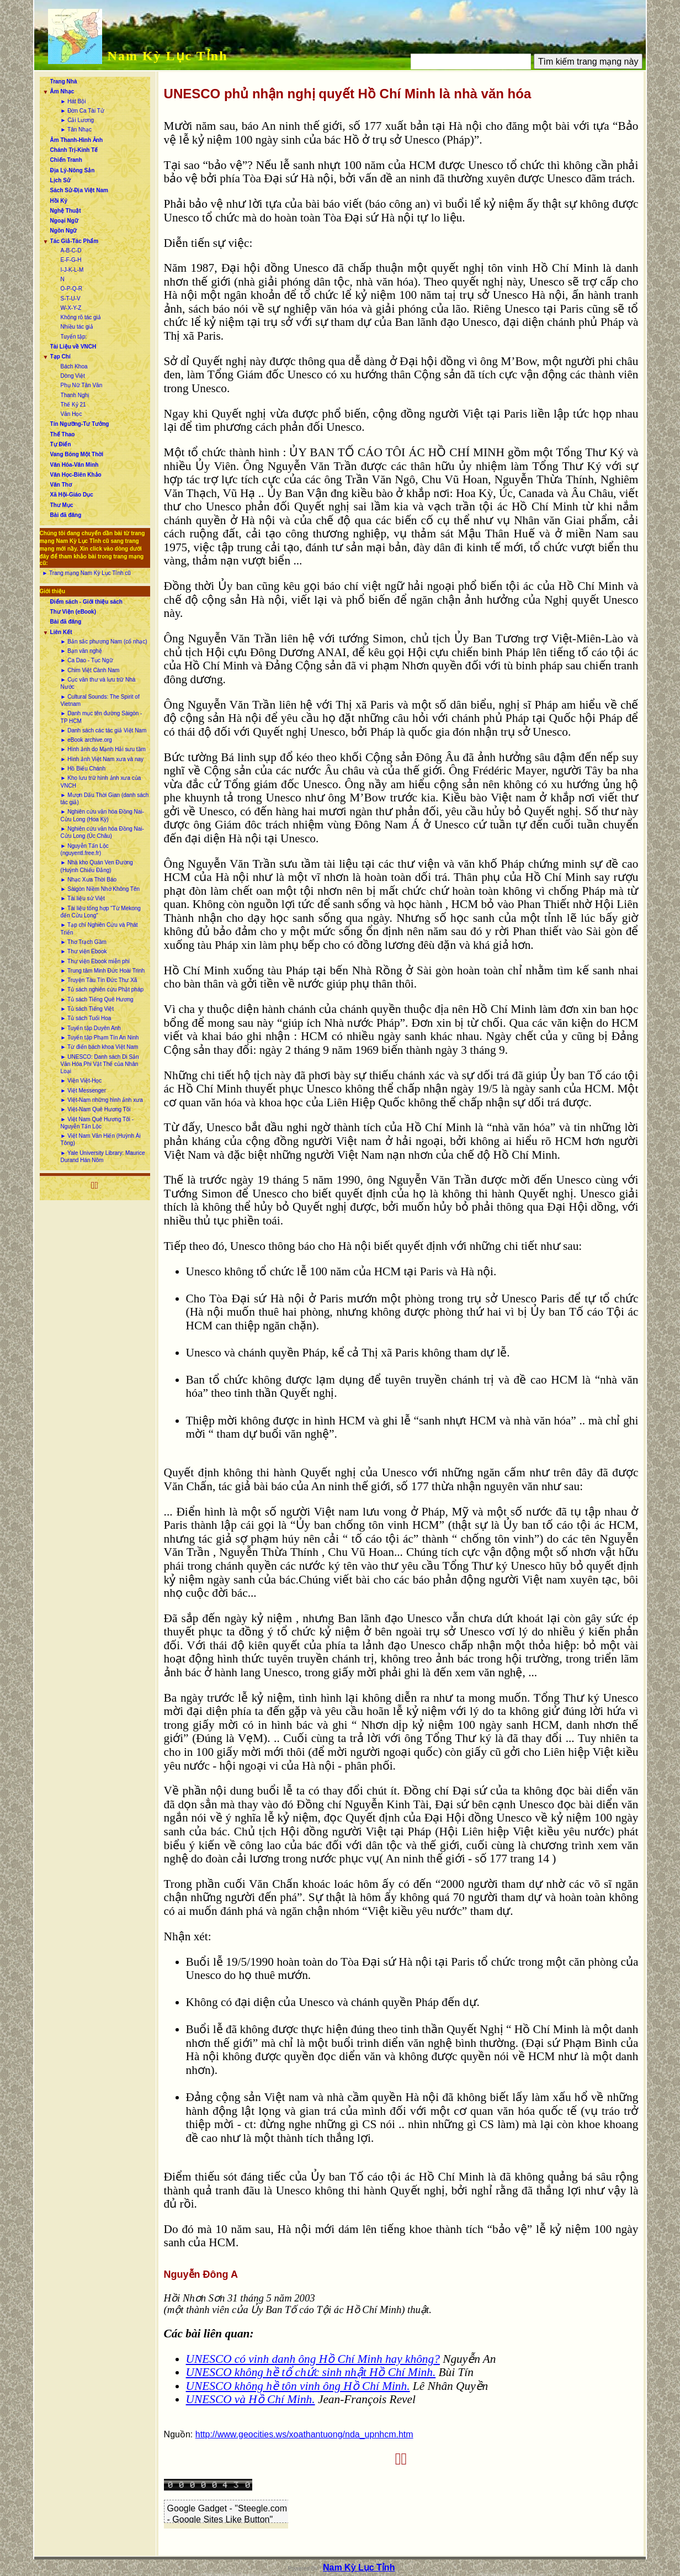 This screenshot has width=680, height=2576. I want to click on ► Từ điển bách khoa Việt Nam, so click(100, 1047).